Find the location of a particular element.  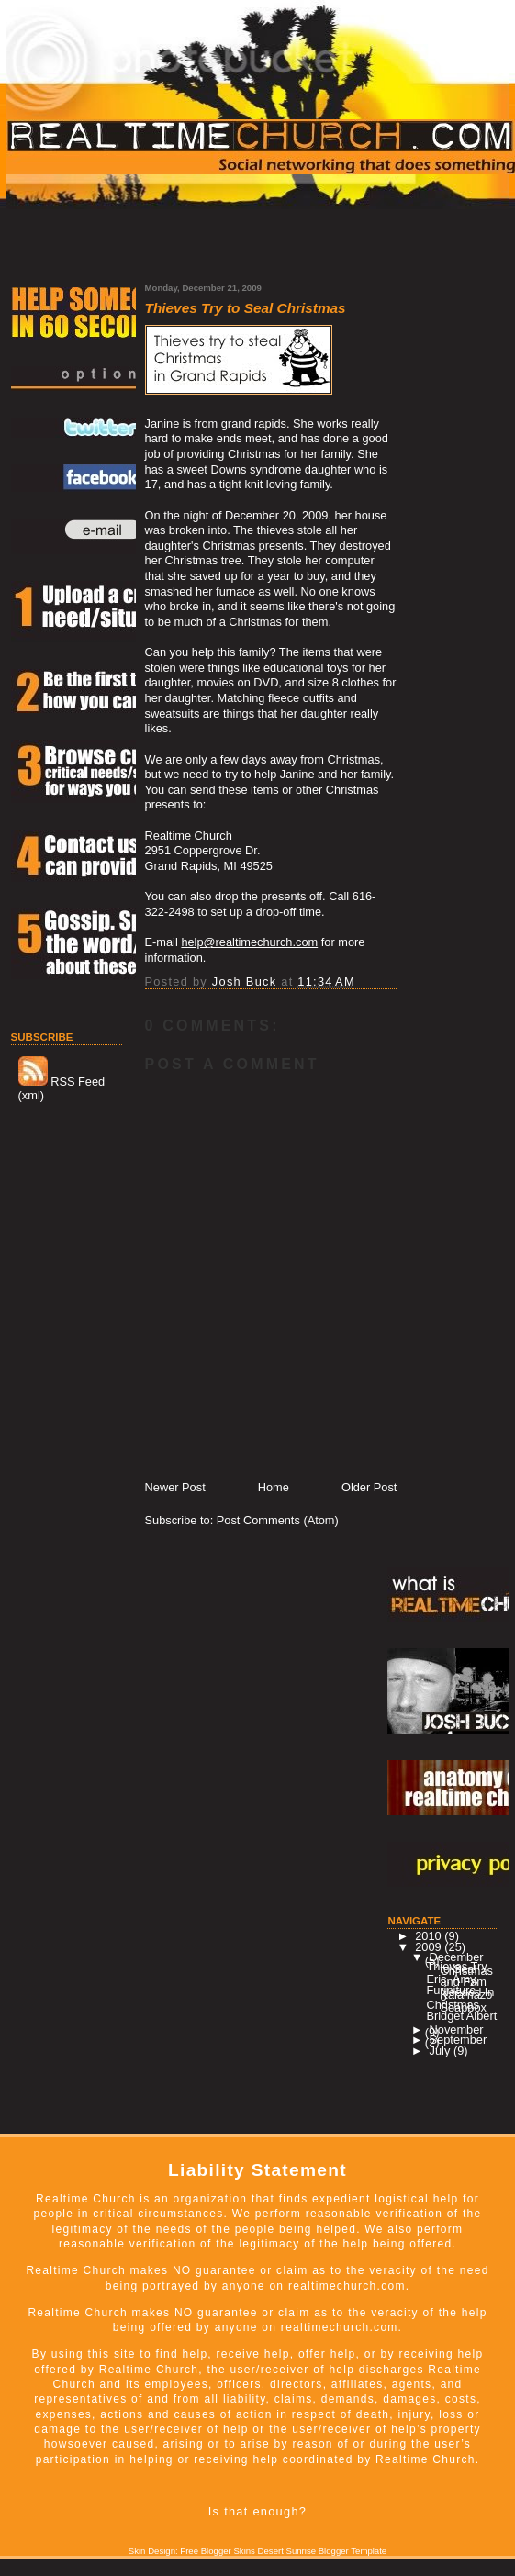

December is located at coordinates (457, 1957).